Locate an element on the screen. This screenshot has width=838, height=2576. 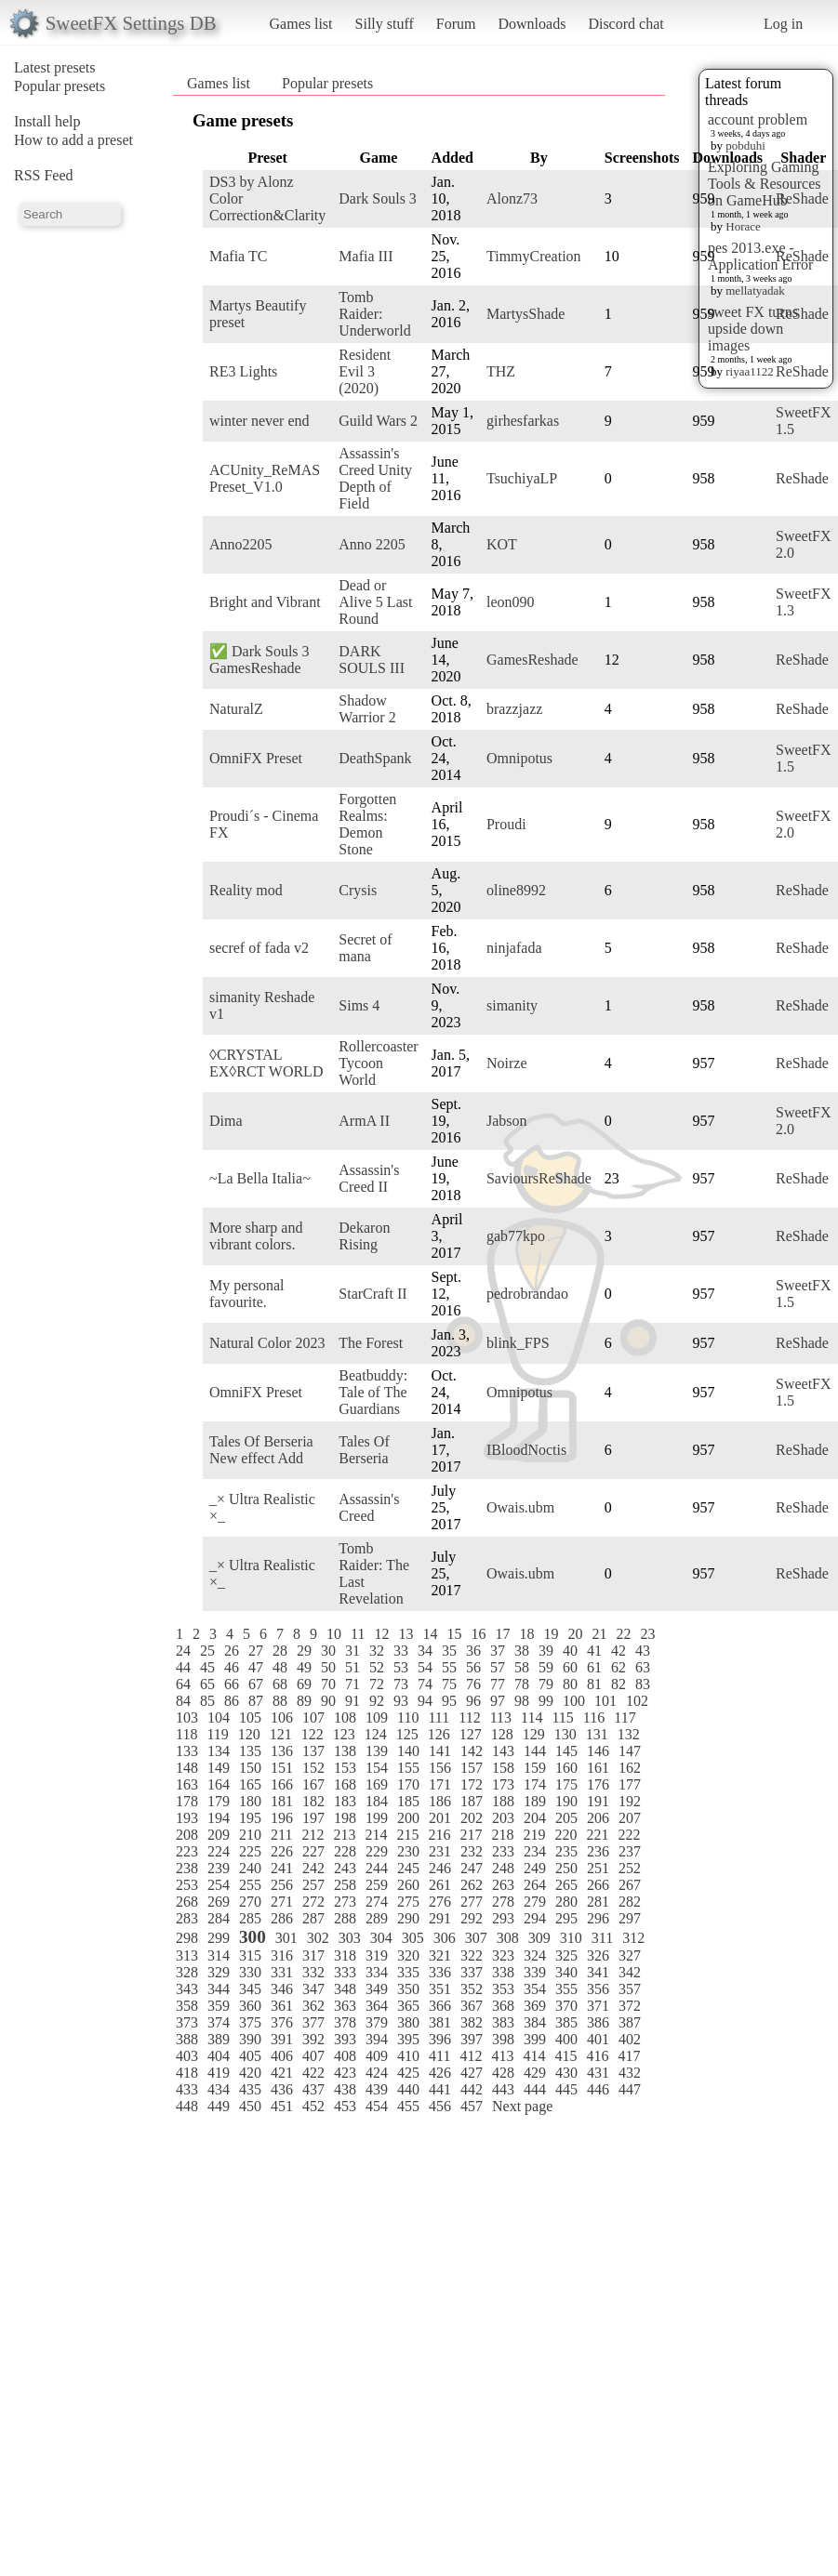
247 is located at coordinates (471, 1868).